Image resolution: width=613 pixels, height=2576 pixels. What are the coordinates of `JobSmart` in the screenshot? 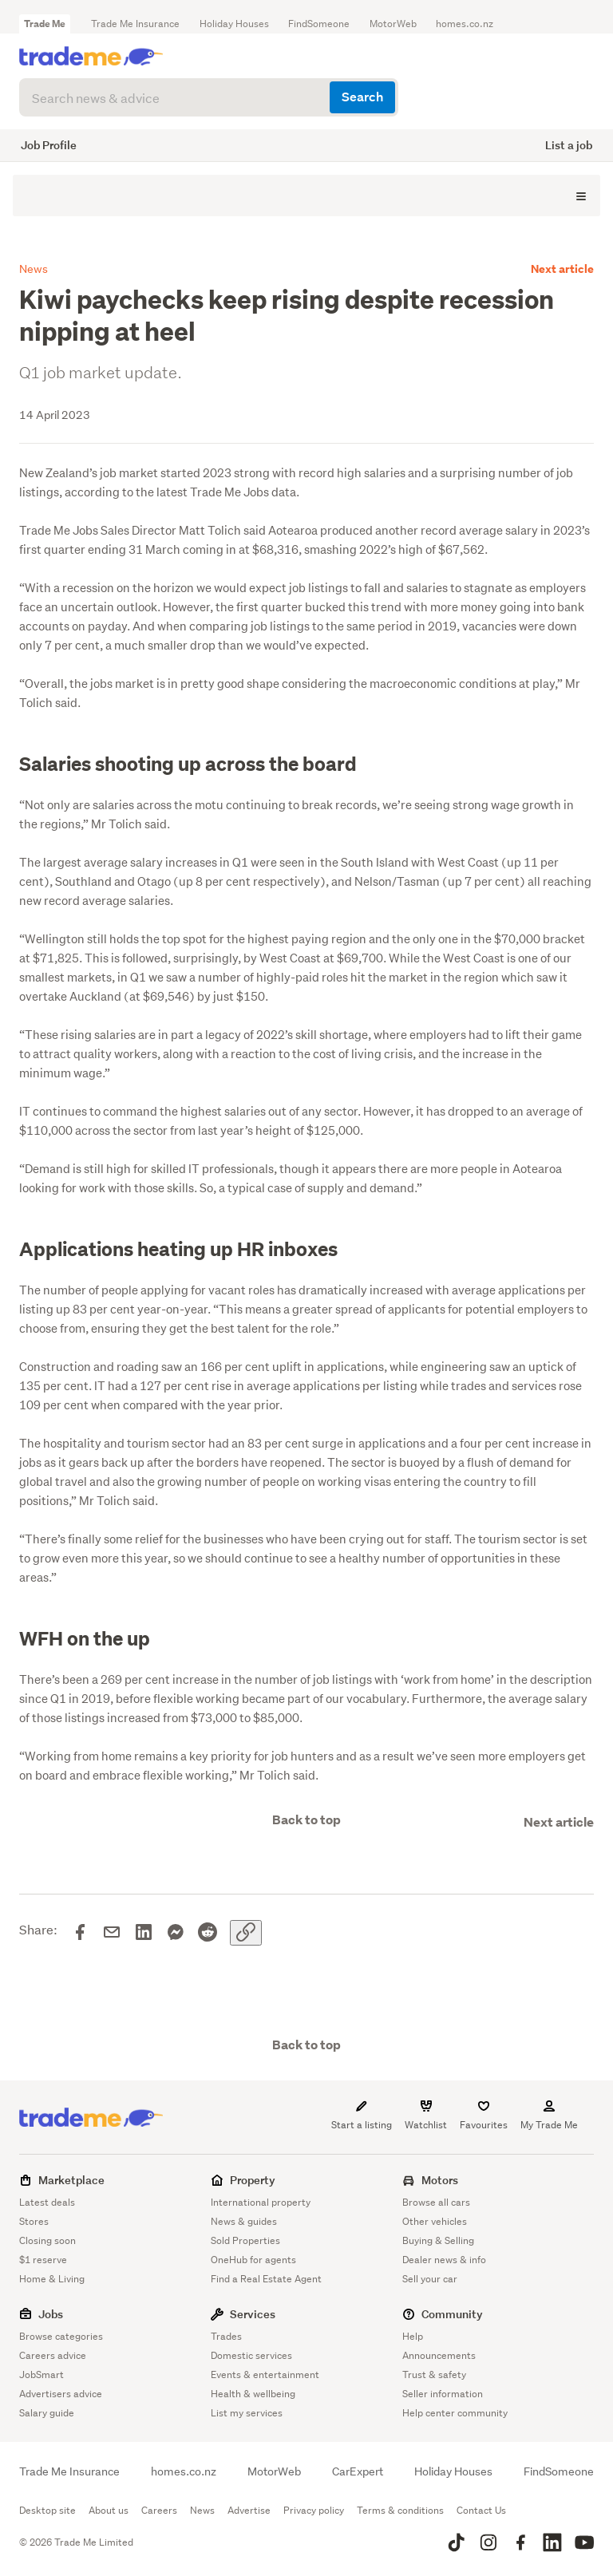 It's located at (41, 2374).